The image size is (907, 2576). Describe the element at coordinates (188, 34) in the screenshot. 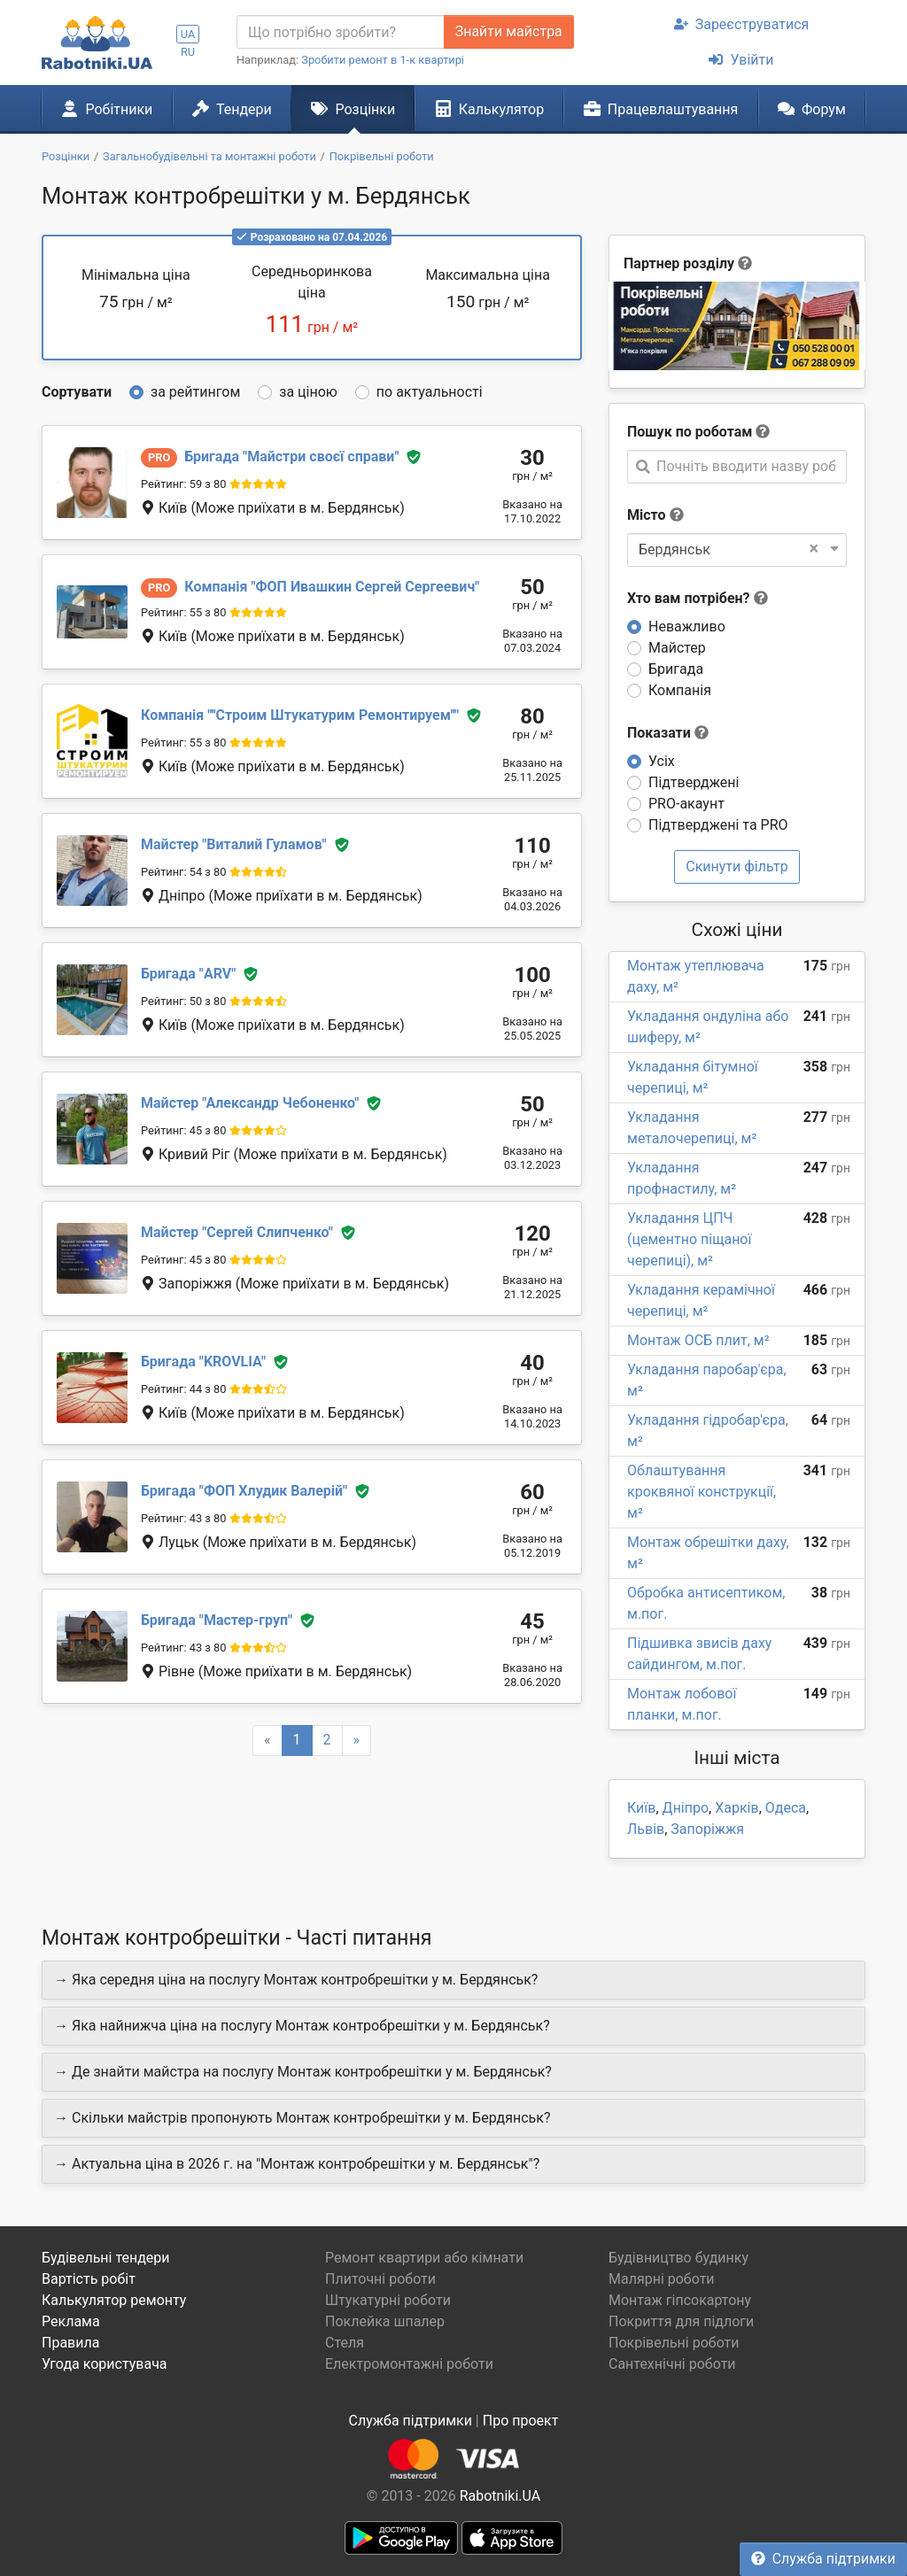

I see `UA` at that location.